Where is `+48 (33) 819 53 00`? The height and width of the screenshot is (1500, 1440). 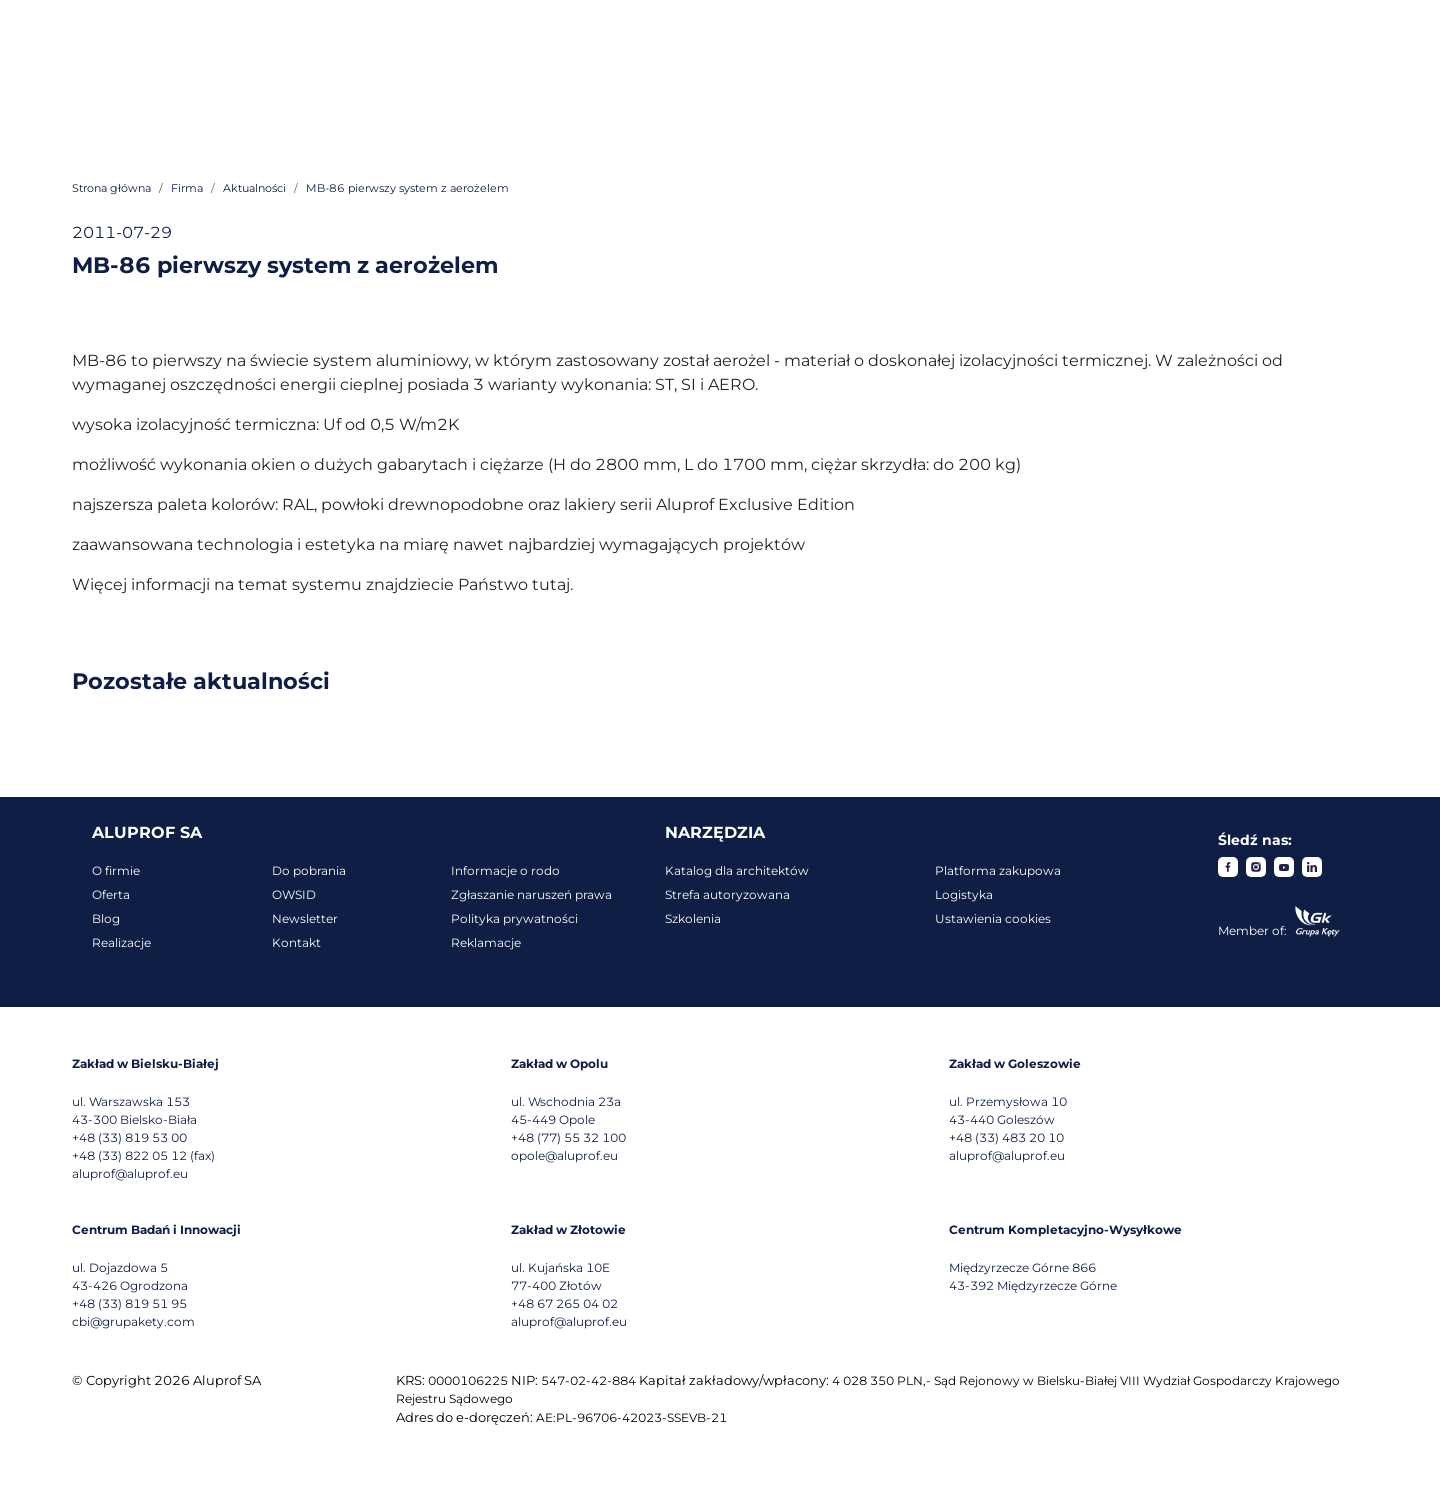 +48 (33) 819 53 00 is located at coordinates (129, 1137).